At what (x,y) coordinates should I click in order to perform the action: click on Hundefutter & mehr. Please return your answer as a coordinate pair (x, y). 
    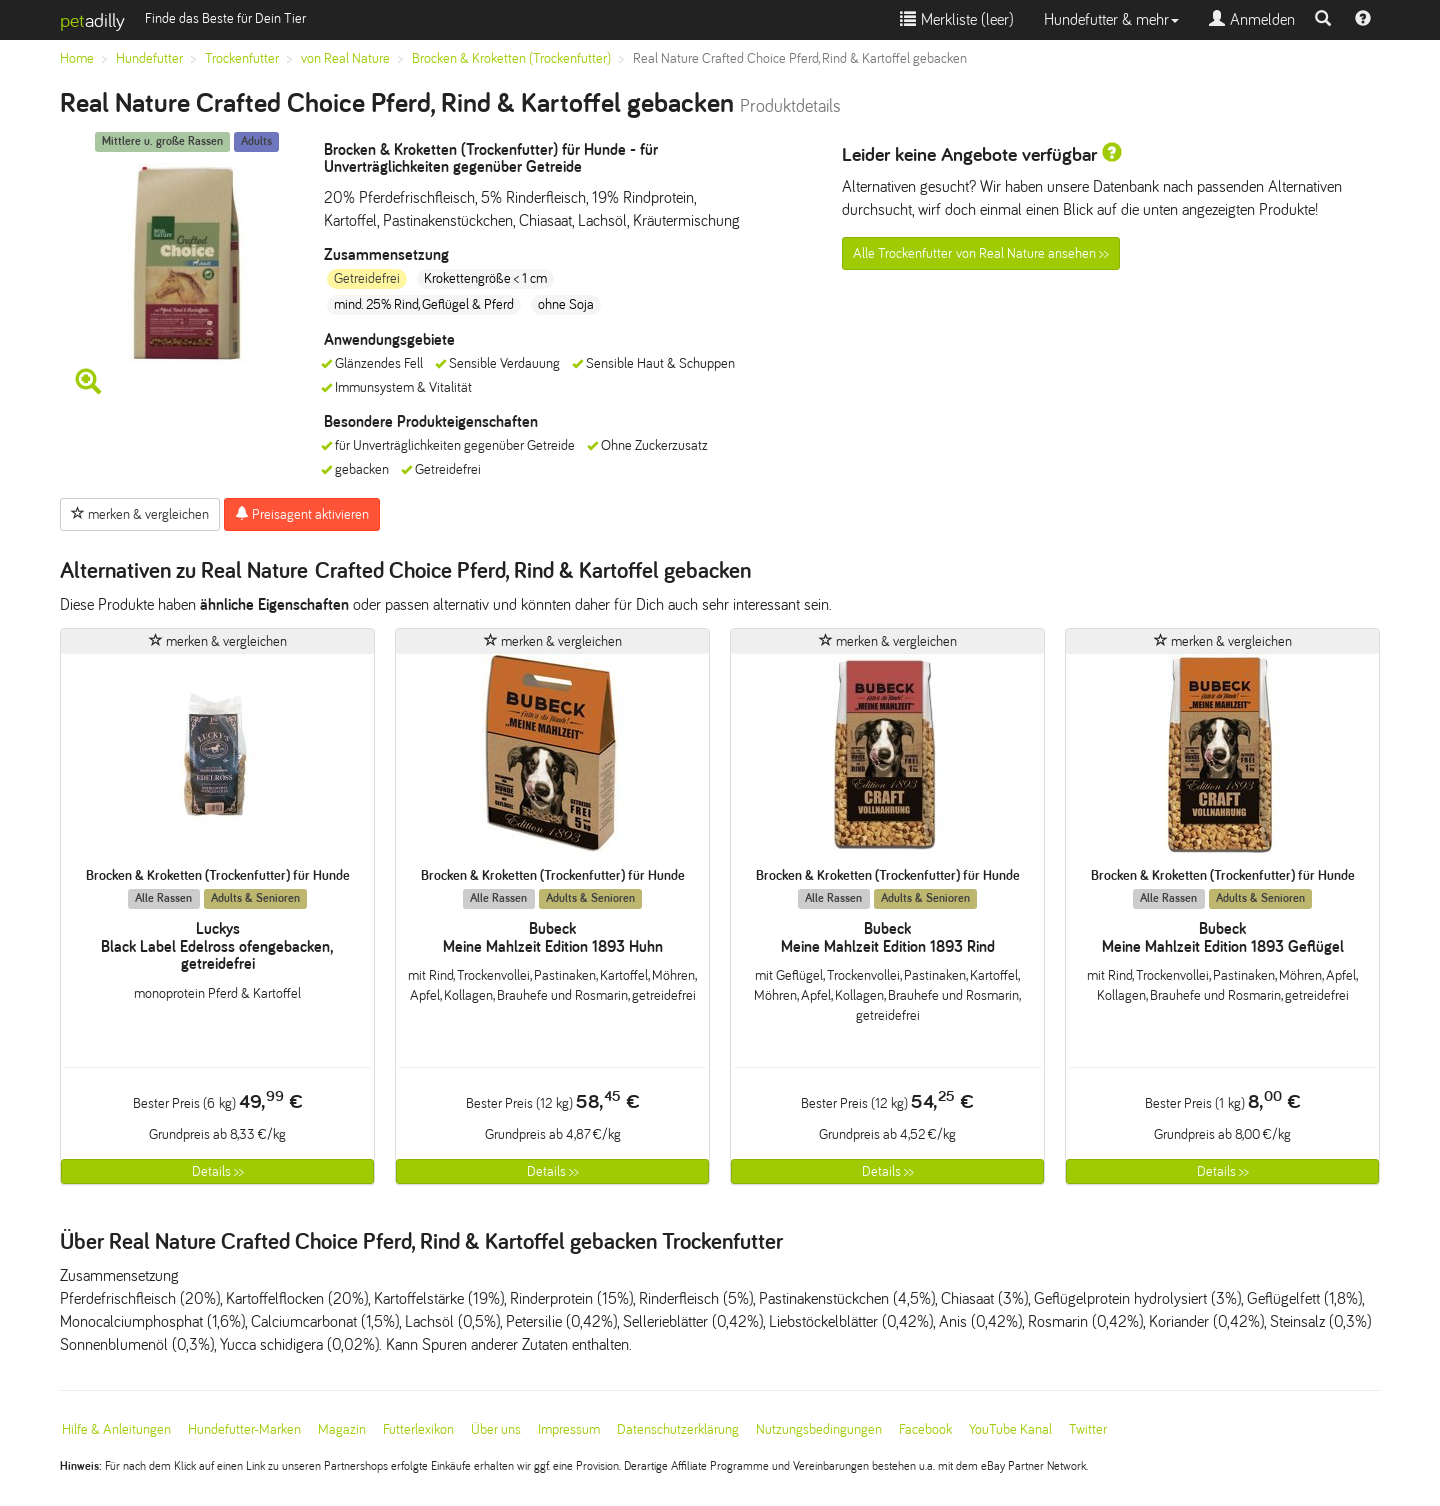
    Looking at the image, I should click on (1111, 19).